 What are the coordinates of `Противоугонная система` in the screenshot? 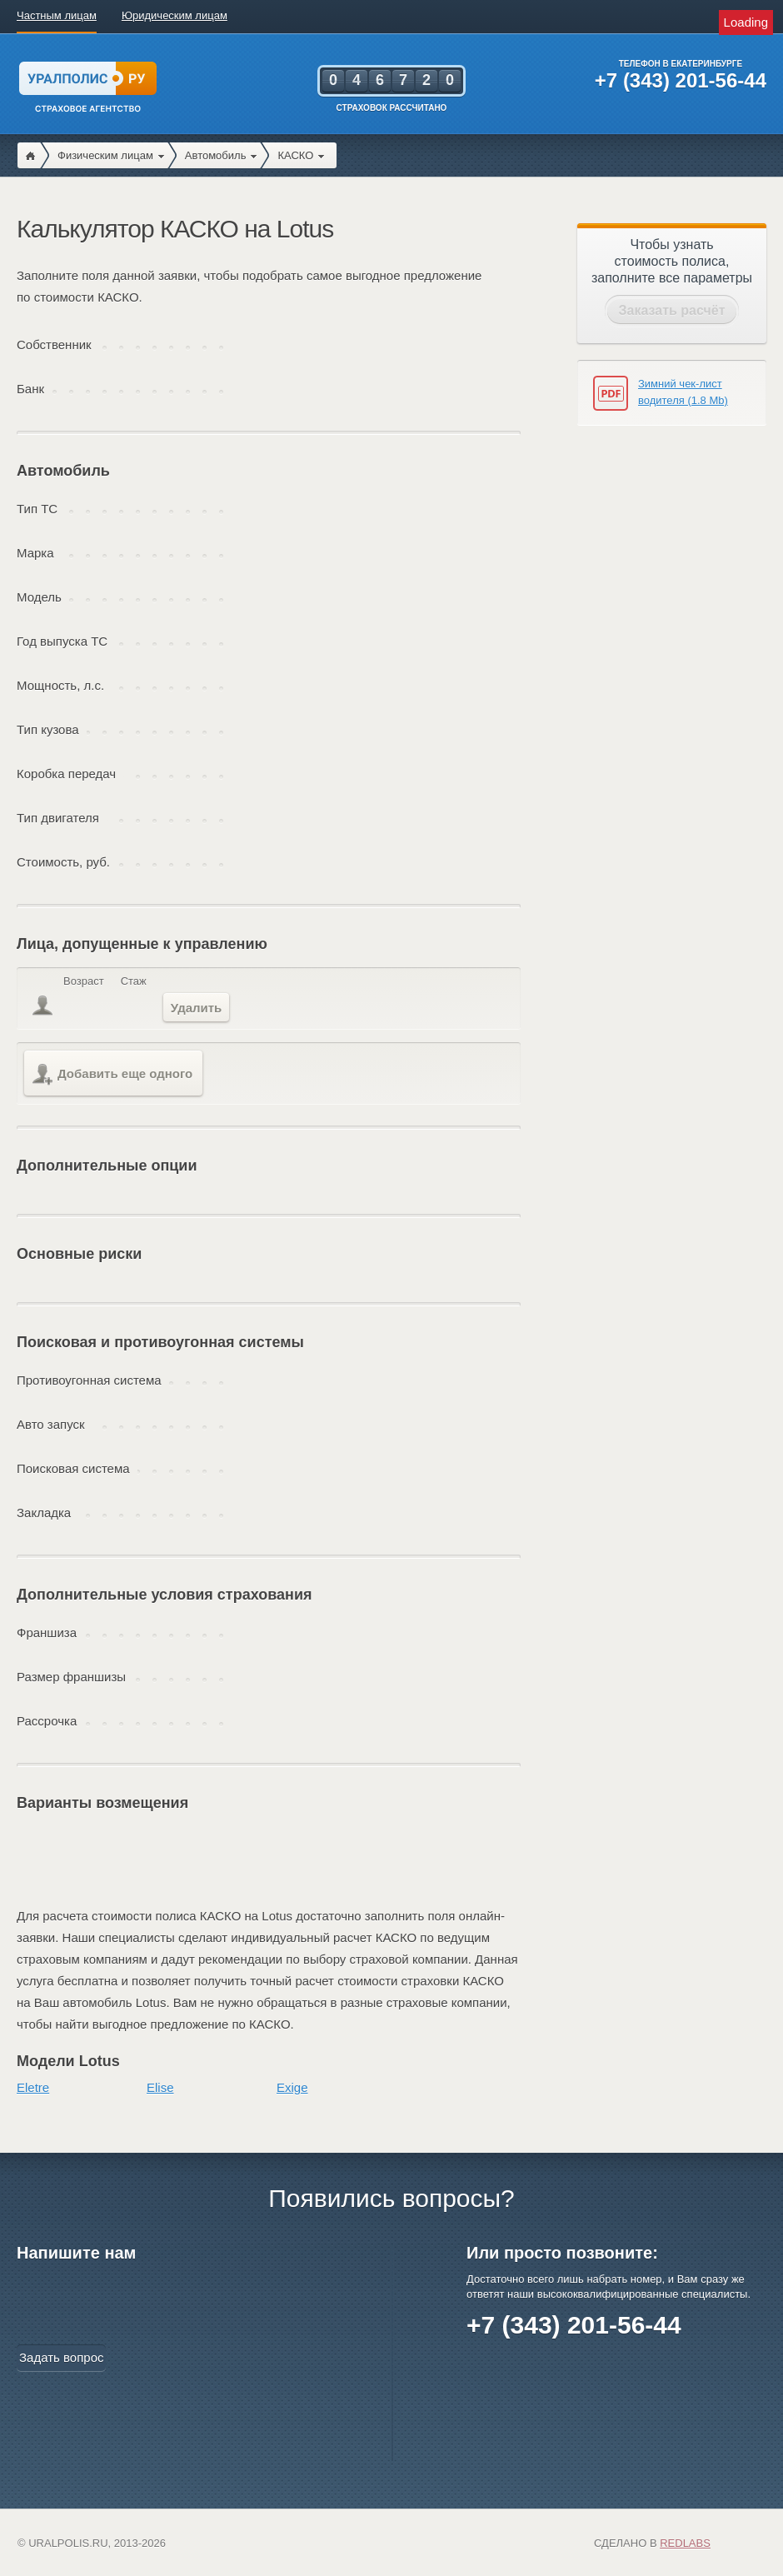 It's located at (89, 1380).